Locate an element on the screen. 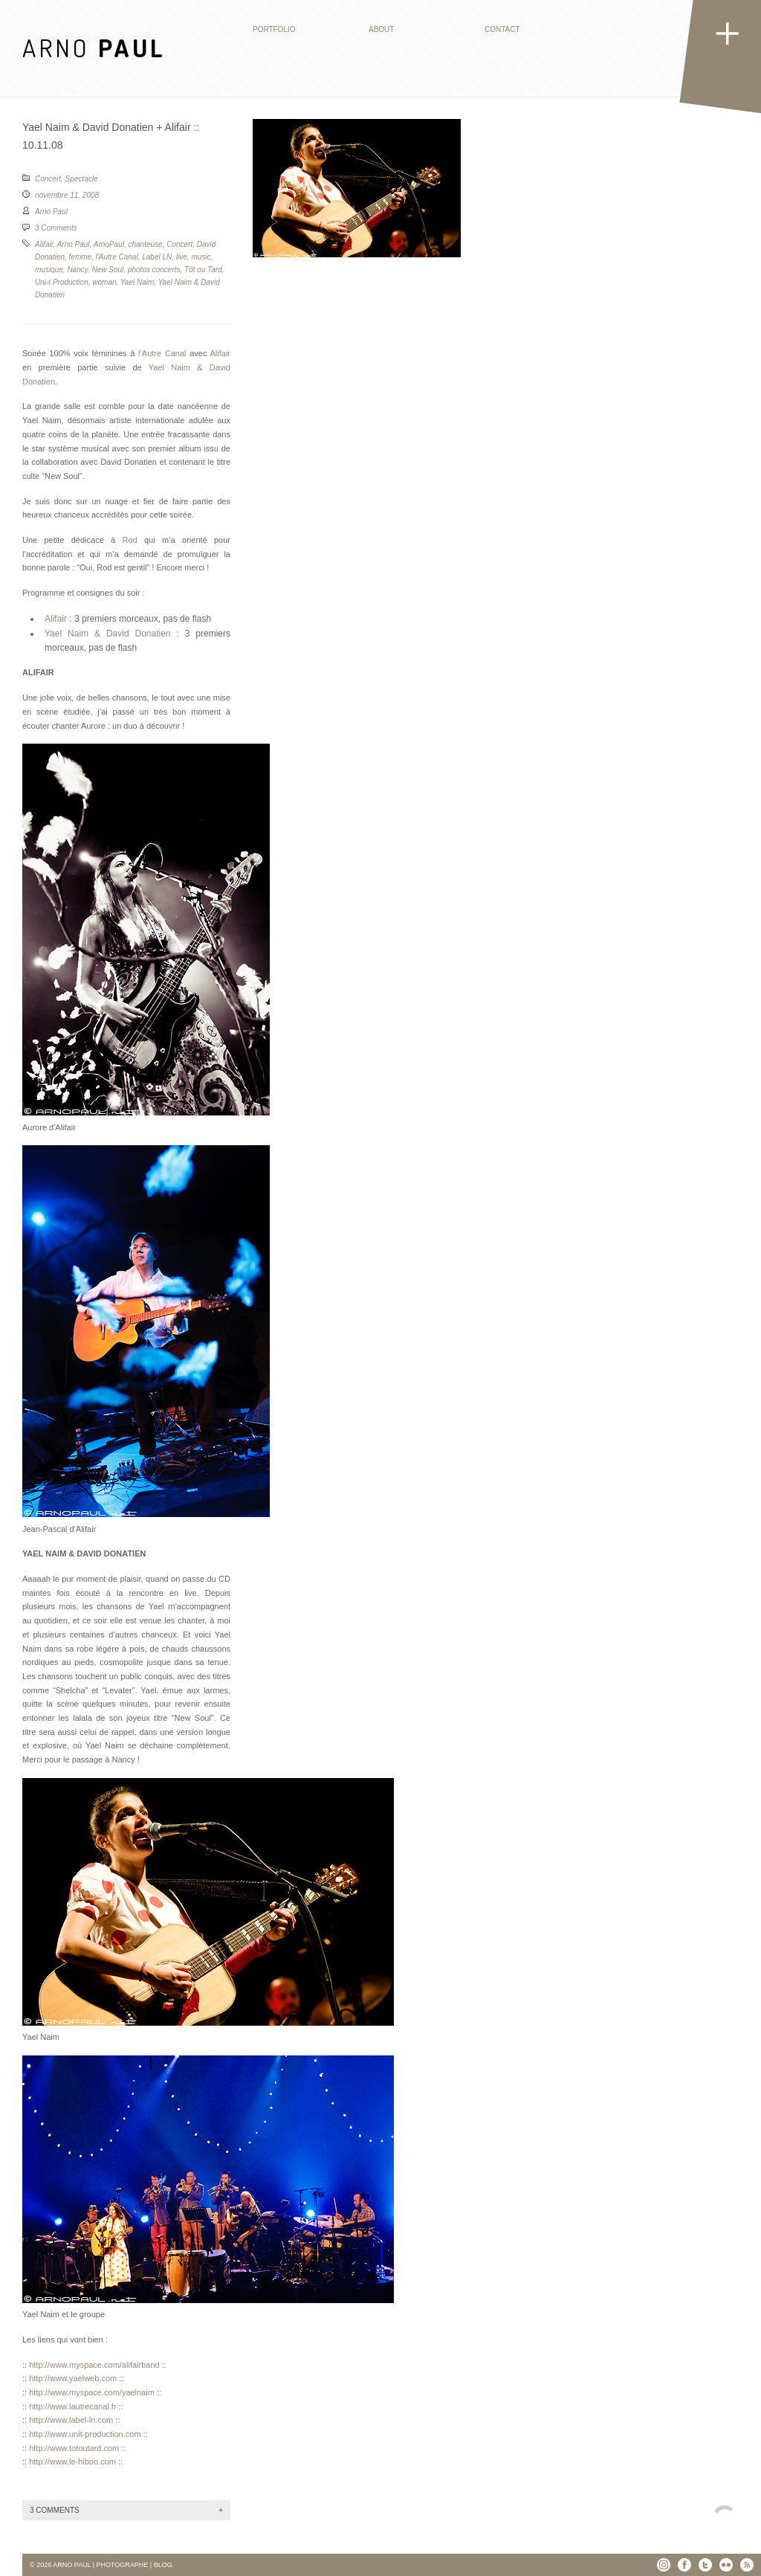 The image size is (761, 2576). Contact is located at coordinates (502, 29).